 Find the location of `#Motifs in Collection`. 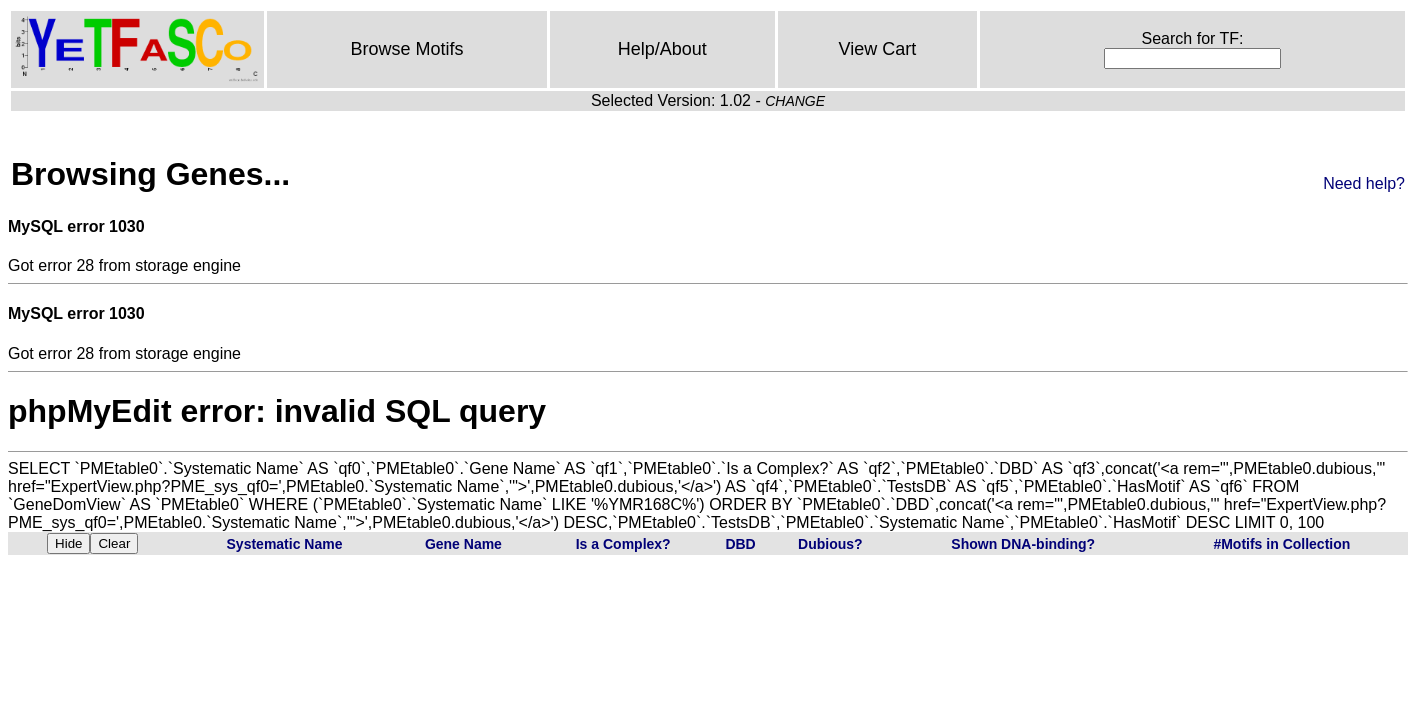

#Motifs in Collection is located at coordinates (1281, 544).